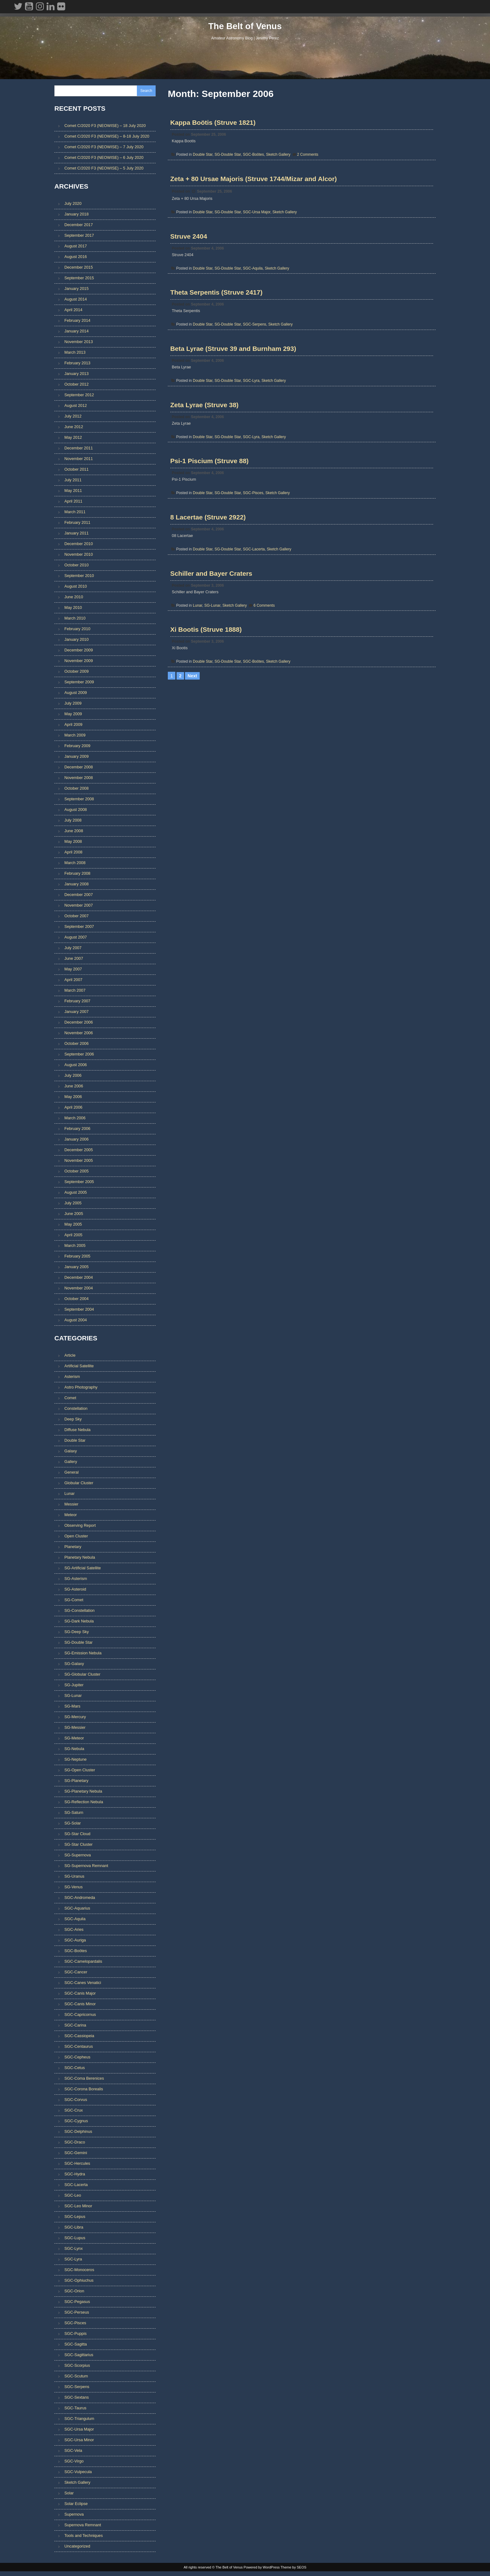 The image size is (490, 2576). Describe the element at coordinates (73, 438) in the screenshot. I see `May 2012` at that location.